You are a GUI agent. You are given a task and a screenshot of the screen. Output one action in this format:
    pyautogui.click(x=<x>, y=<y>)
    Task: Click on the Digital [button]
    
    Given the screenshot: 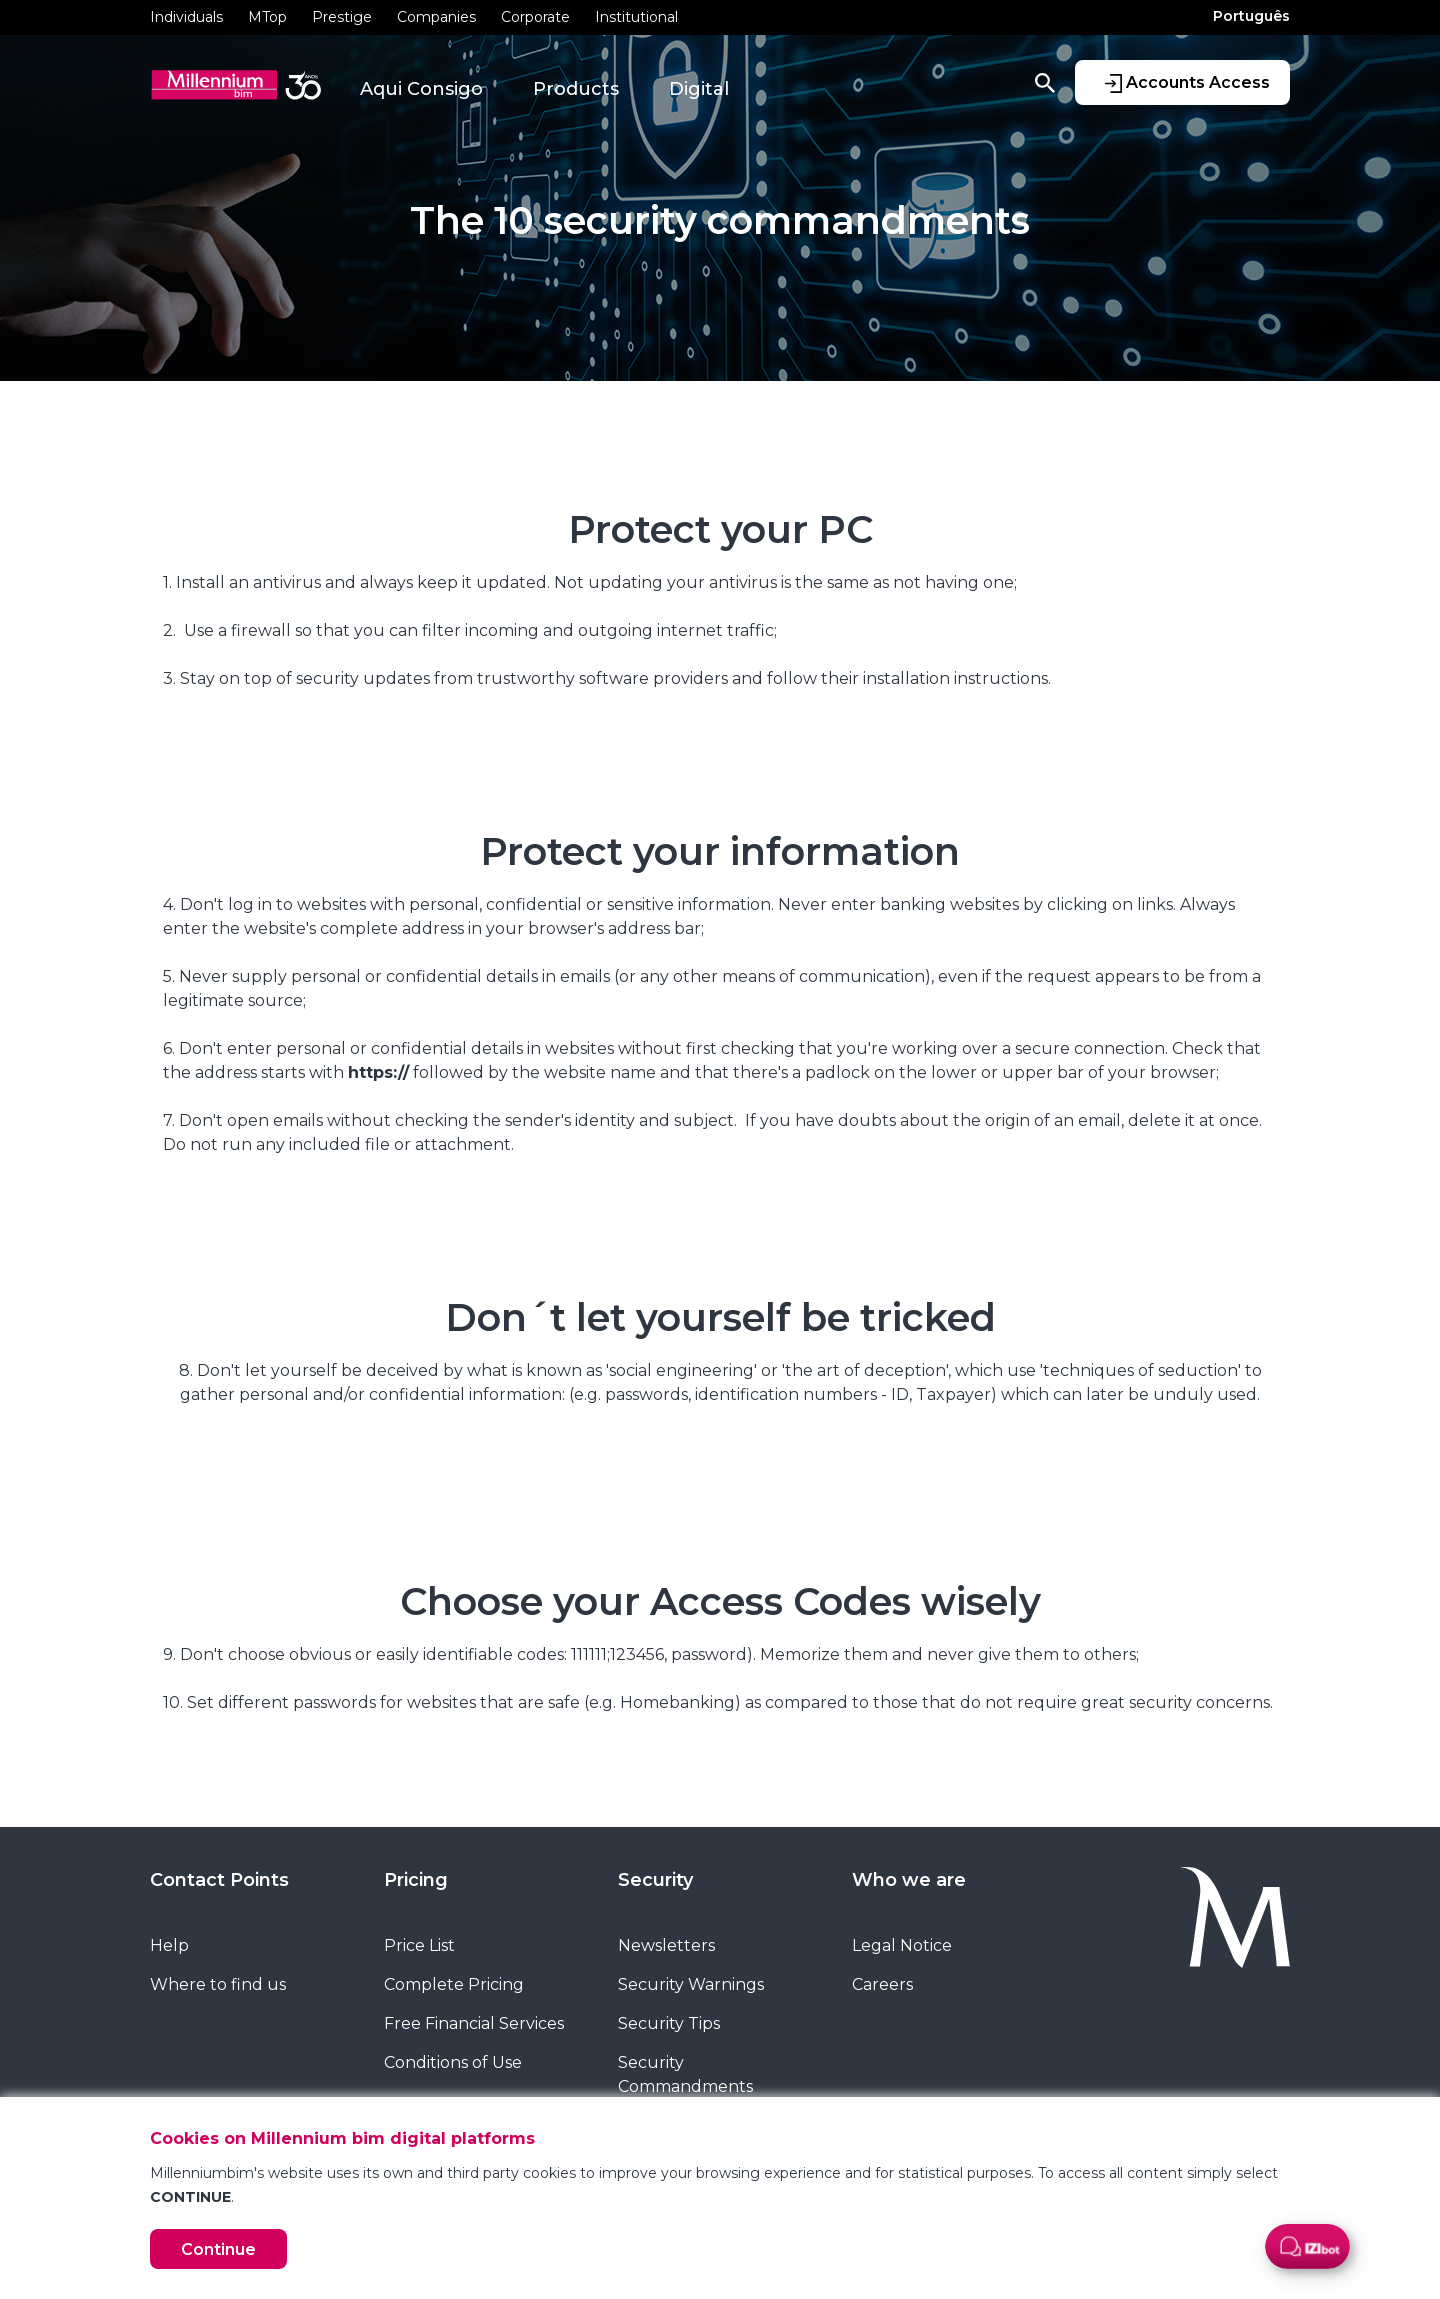 What is the action you would take?
    pyautogui.click(x=699, y=89)
    